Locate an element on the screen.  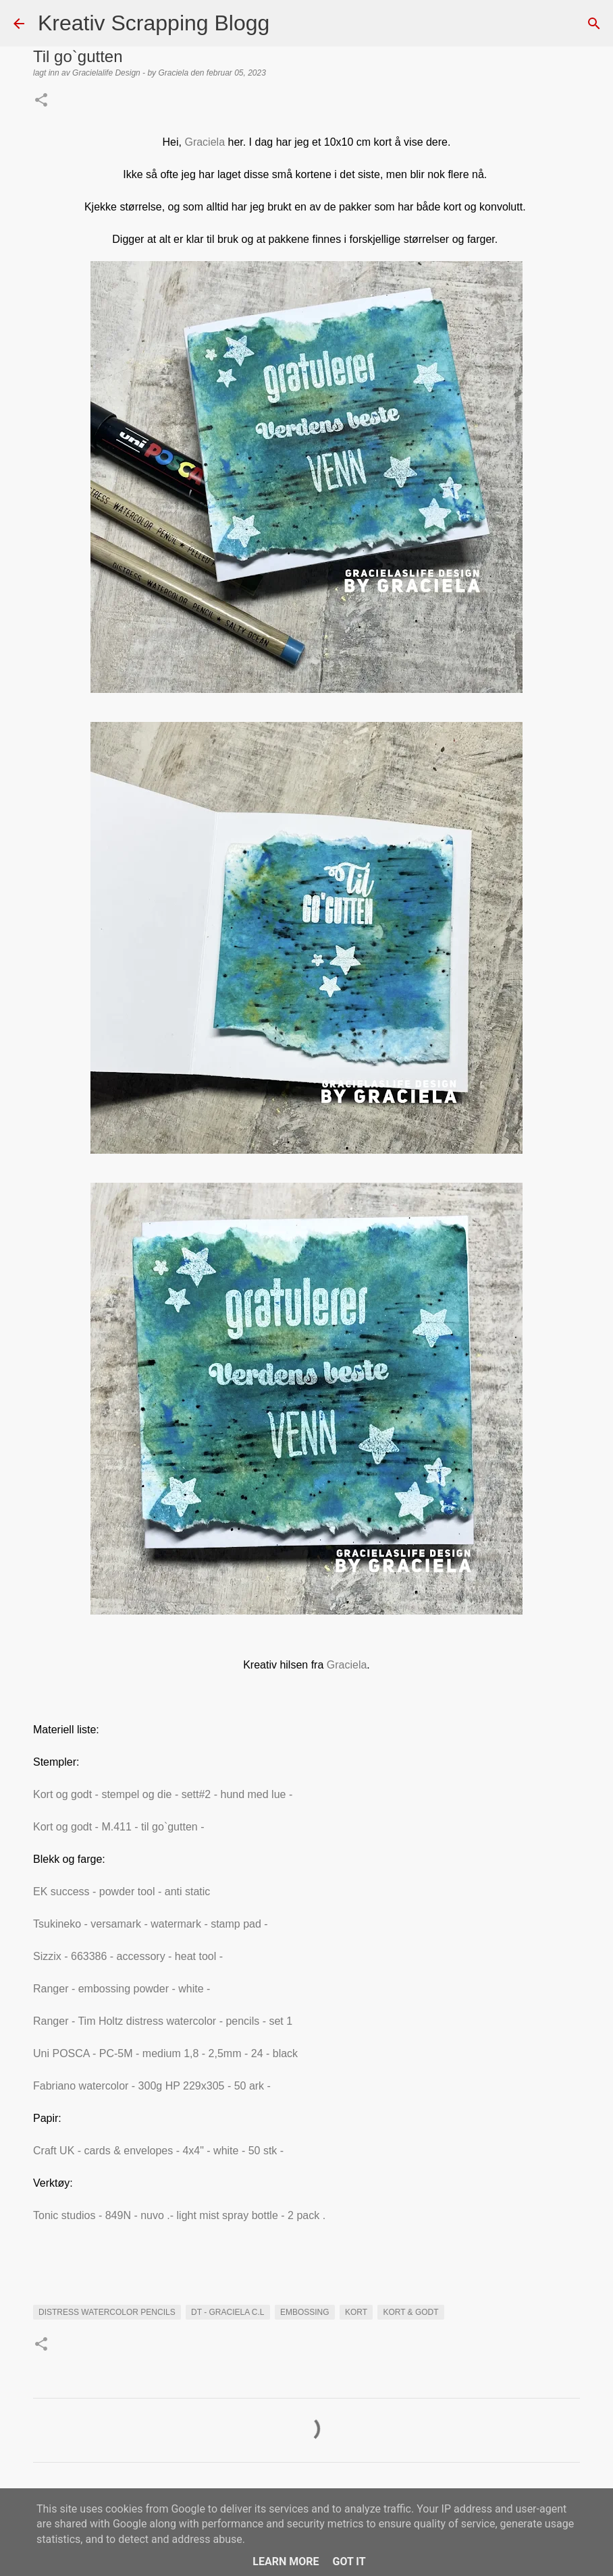
Sizzix - 663386 - accessory - heat tool - is located at coordinates (129, 1956).